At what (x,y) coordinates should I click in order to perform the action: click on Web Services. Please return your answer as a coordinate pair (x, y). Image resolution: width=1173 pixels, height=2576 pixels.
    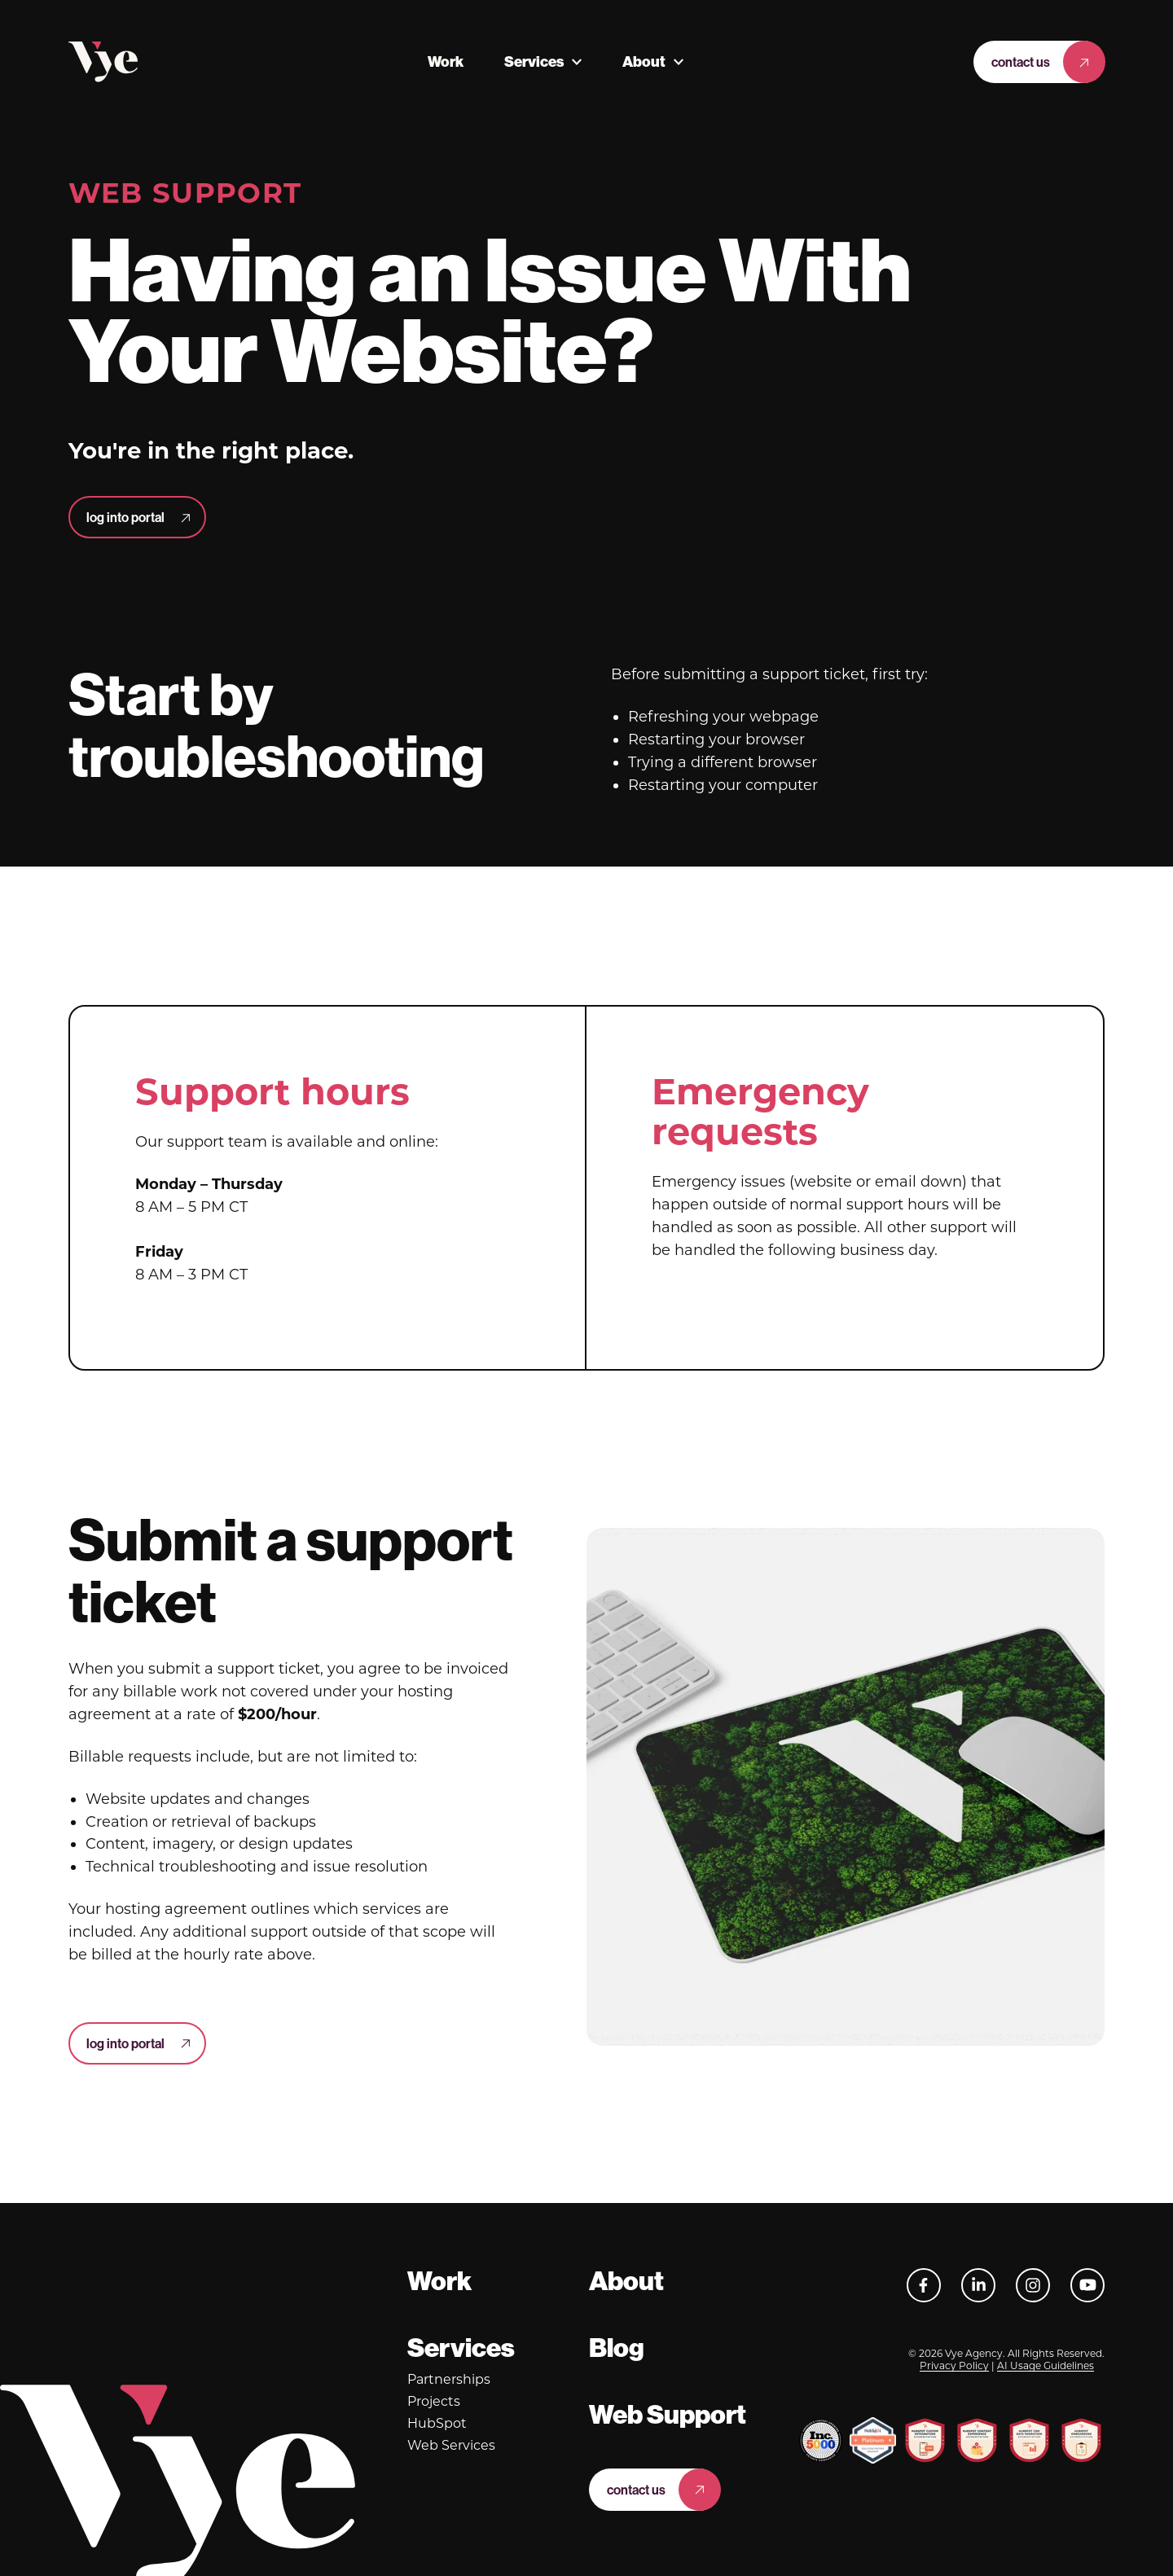
    Looking at the image, I should click on (451, 2445).